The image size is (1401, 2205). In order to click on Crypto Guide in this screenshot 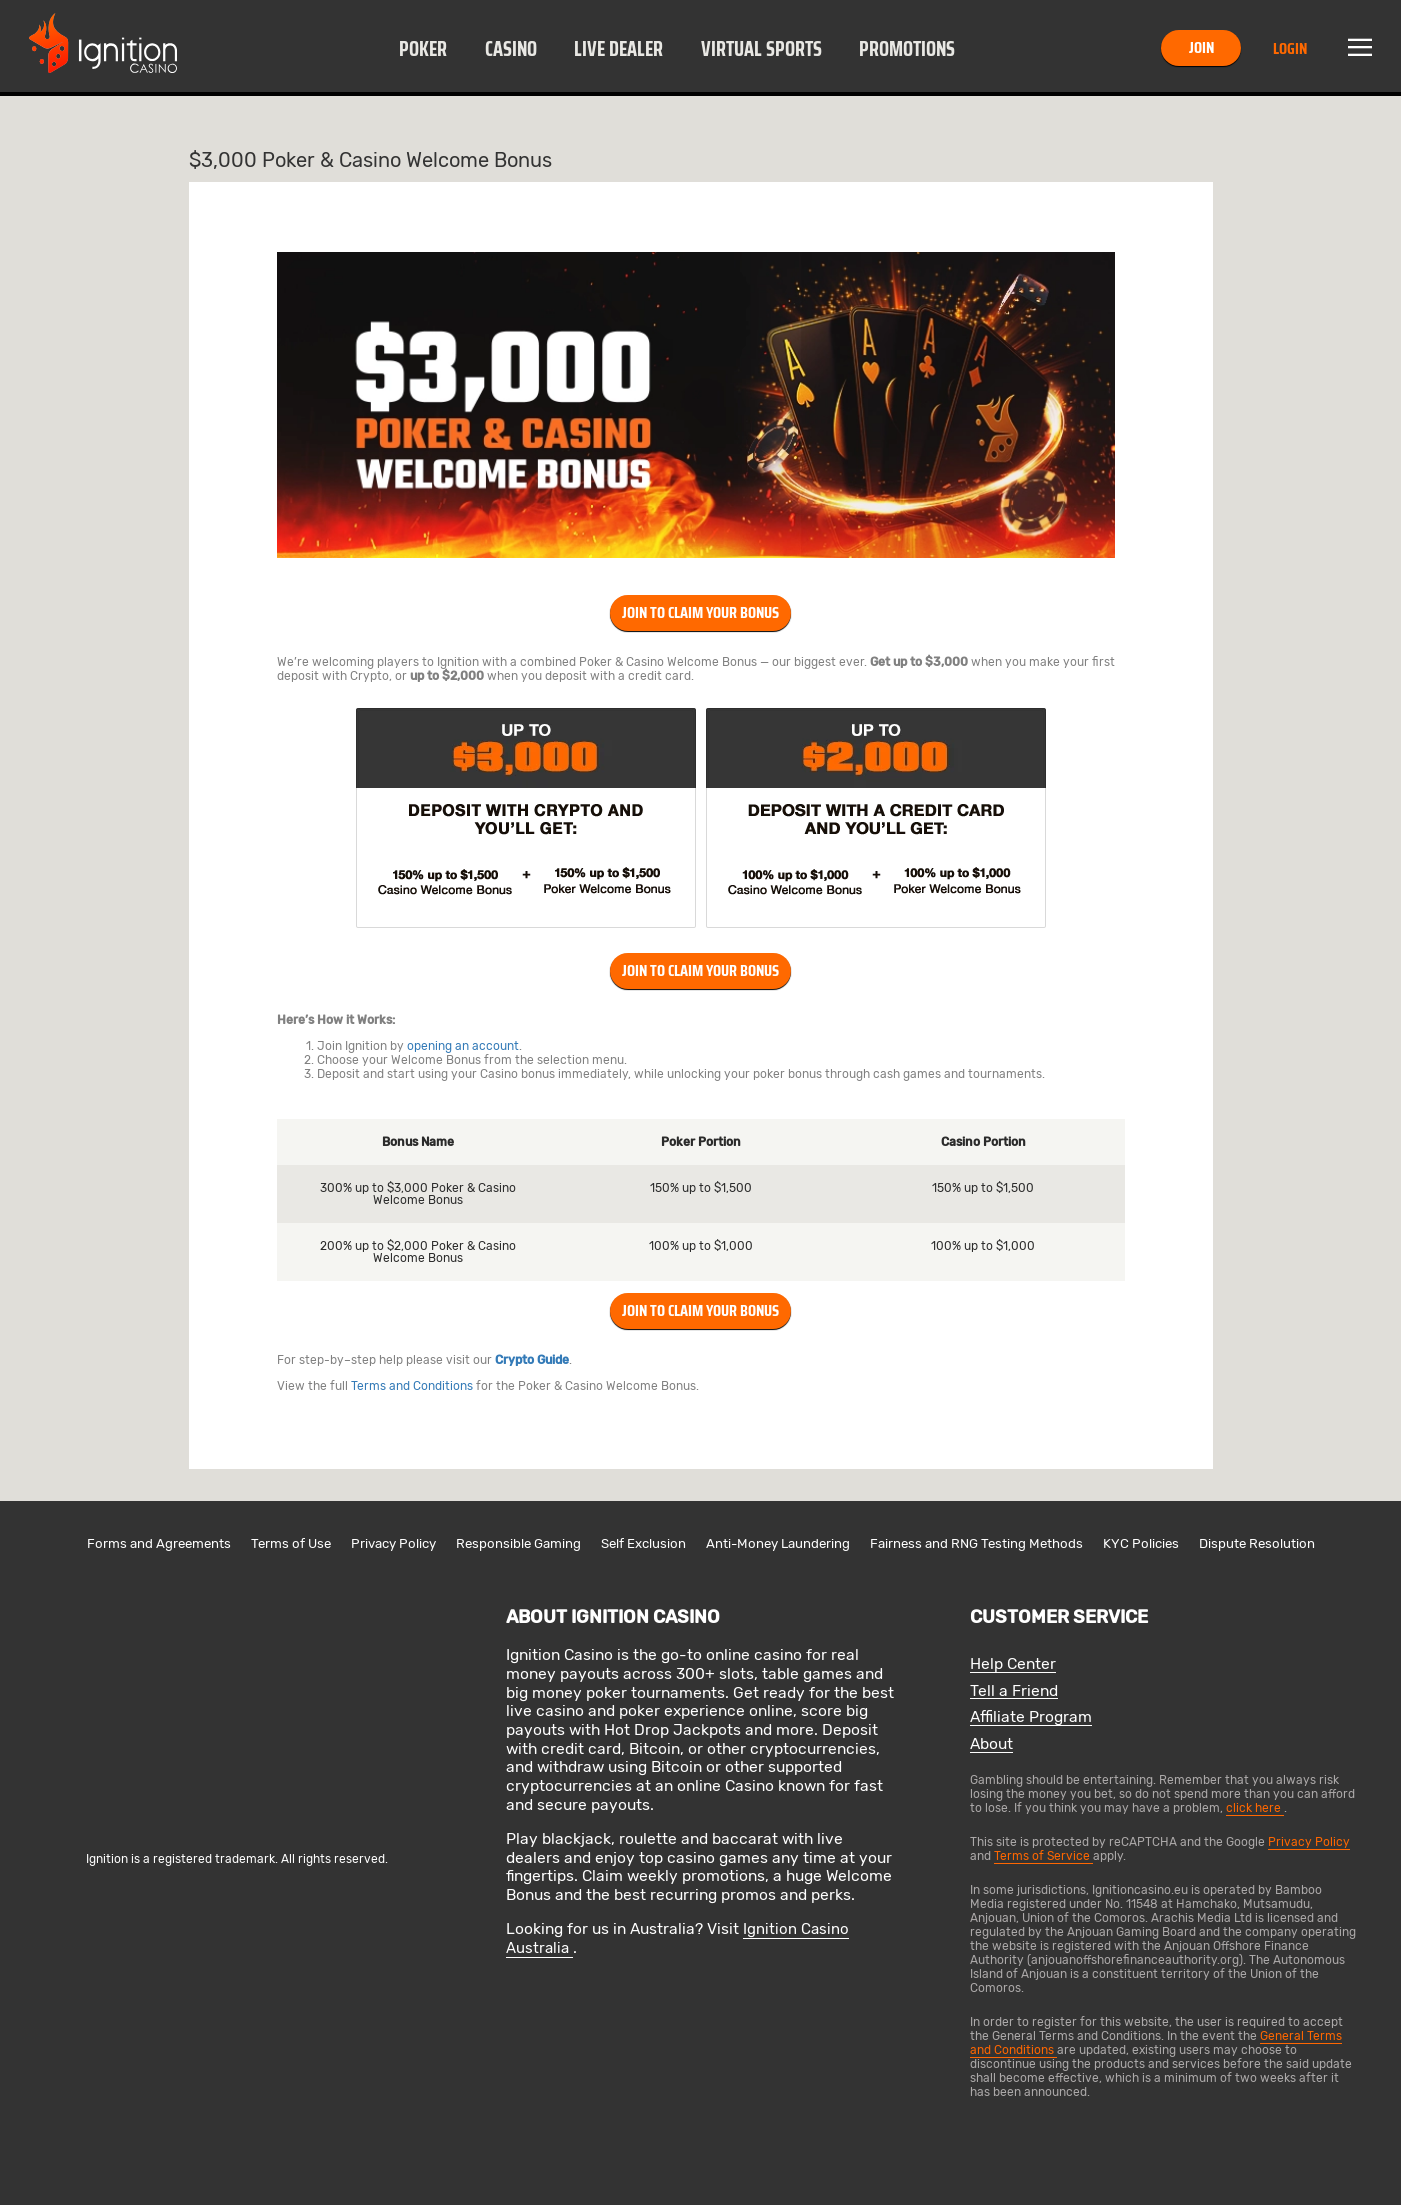, I will do `click(532, 1360)`.